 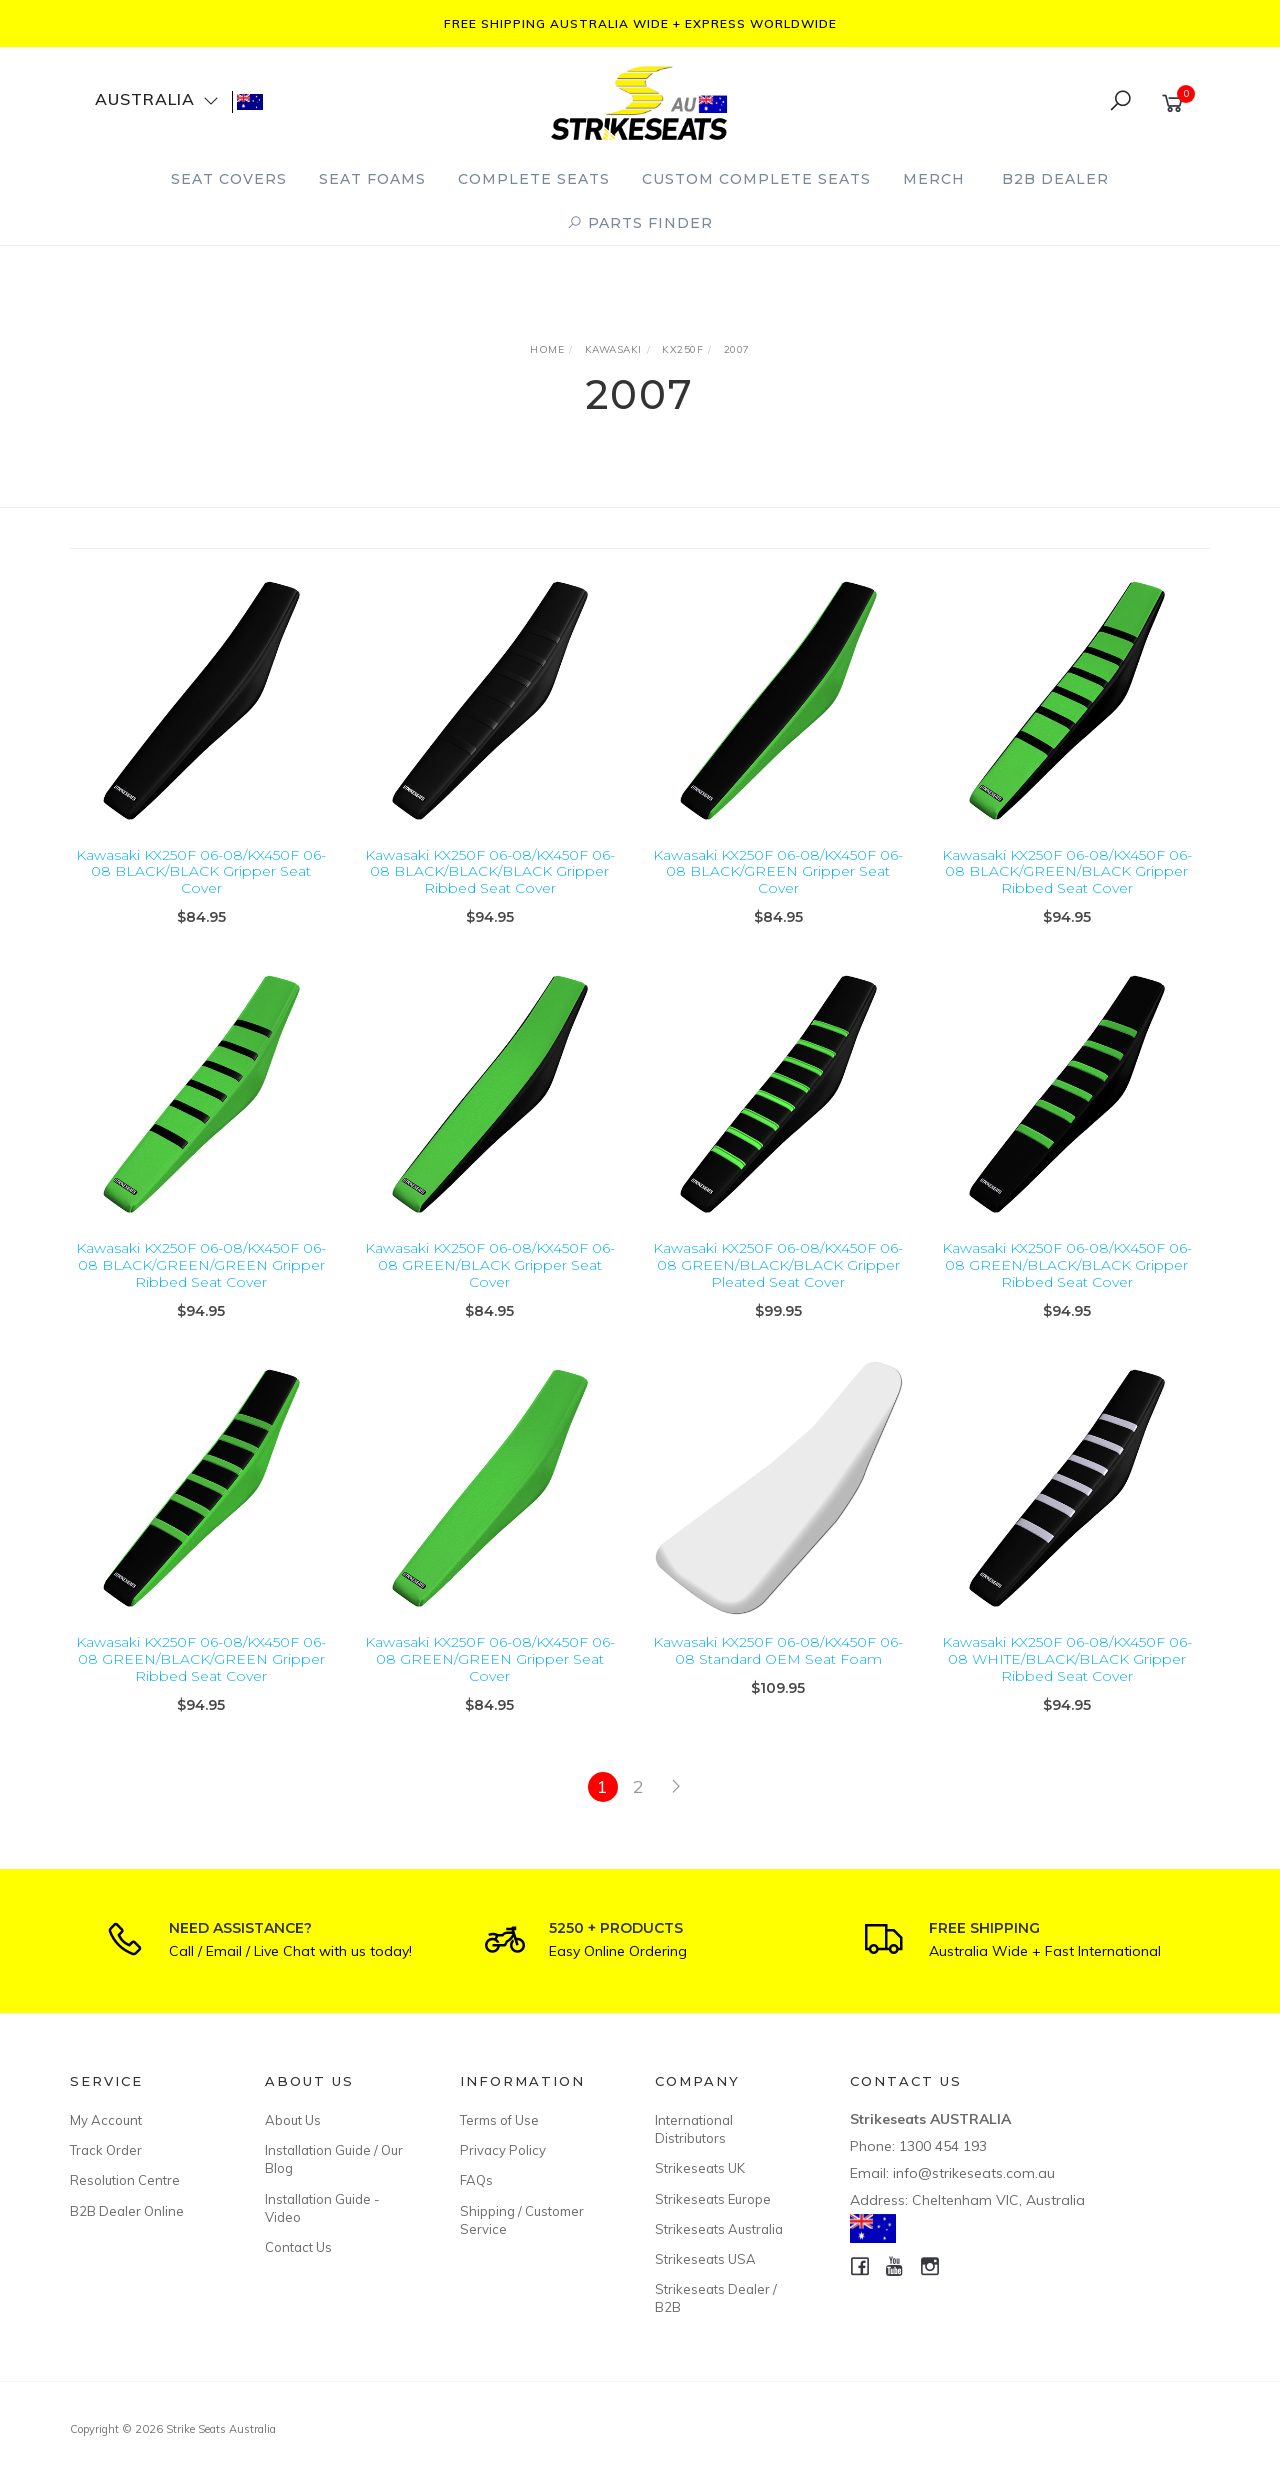 I want to click on Kawasaki KX250F 06-08/KX450F 06-08 GREEN/BLACK Gripper Seat Cover, so click(x=490, y=1285).